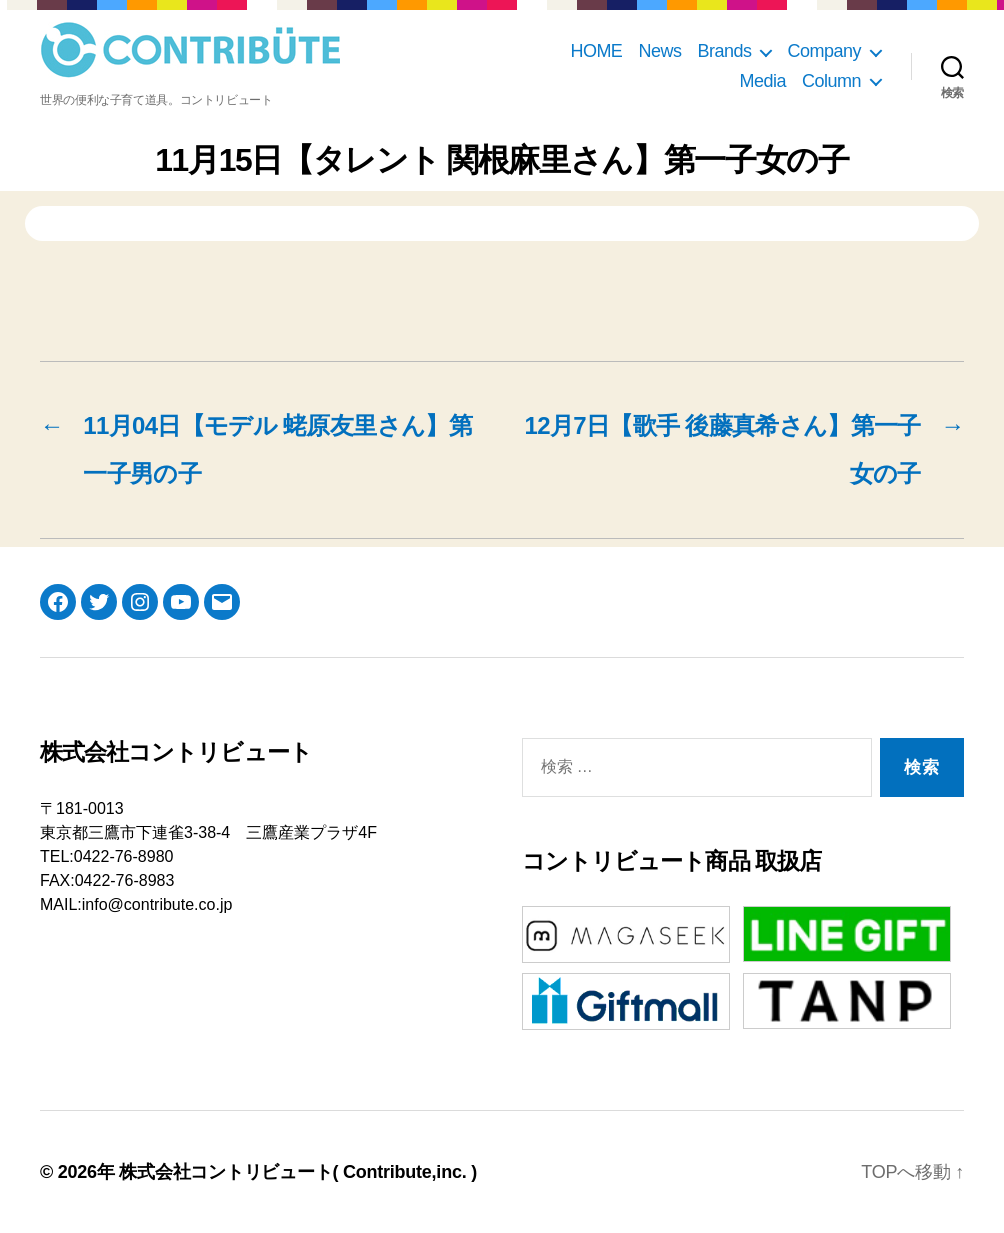  Describe the element at coordinates (724, 51) in the screenshot. I see `Brands` at that location.